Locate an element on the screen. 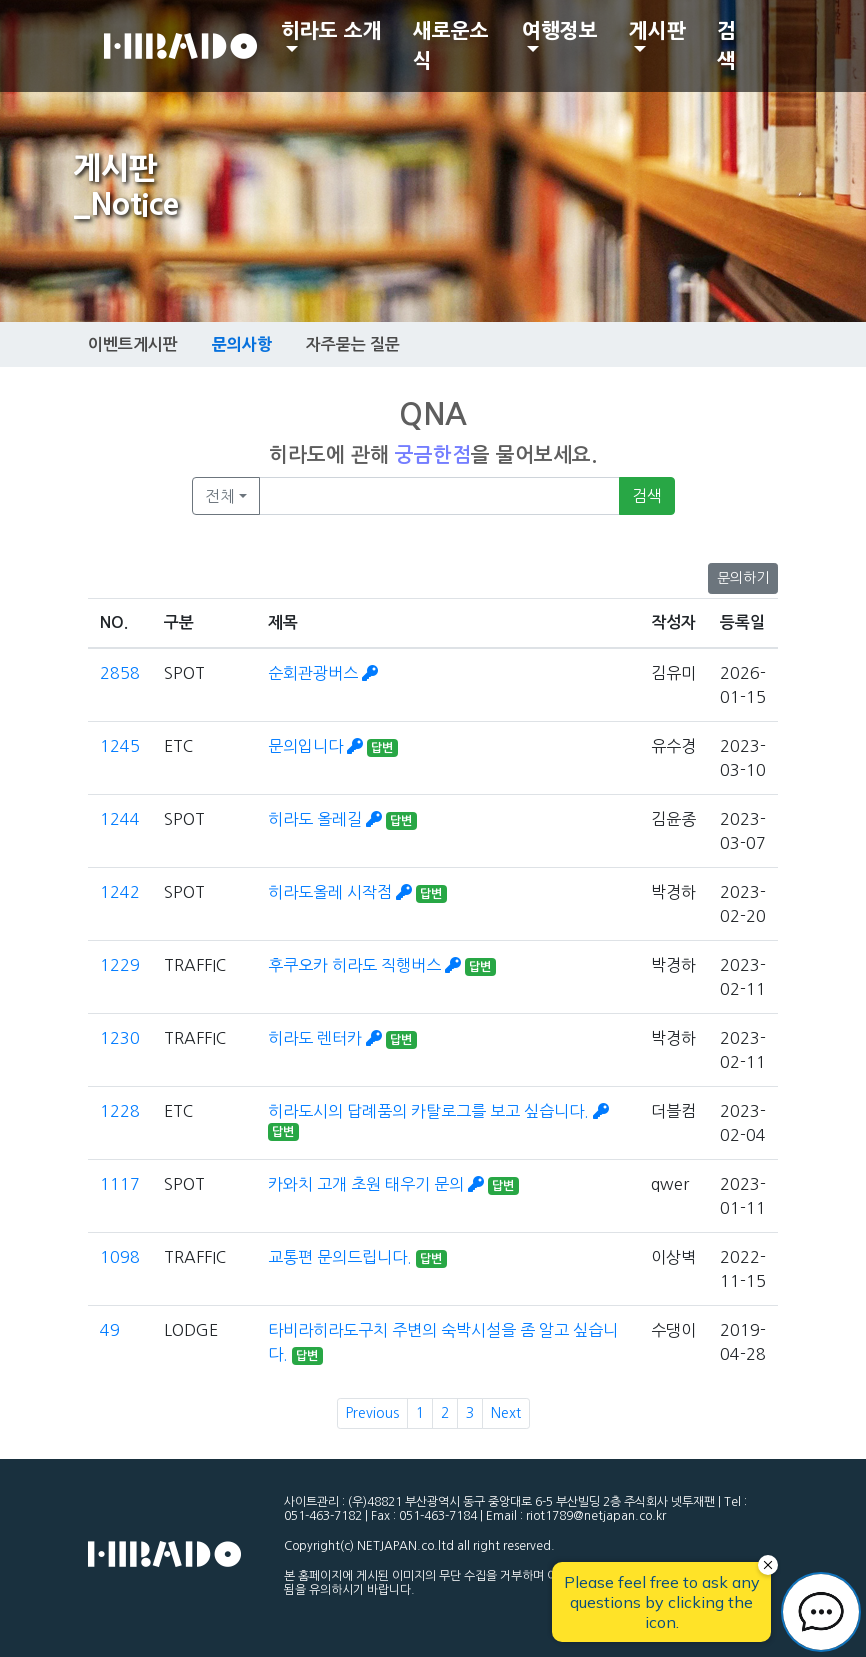 Image resolution: width=866 pixels, height=1657 pixels. 자주묻는 질문 is located at coordinates (353, 344).